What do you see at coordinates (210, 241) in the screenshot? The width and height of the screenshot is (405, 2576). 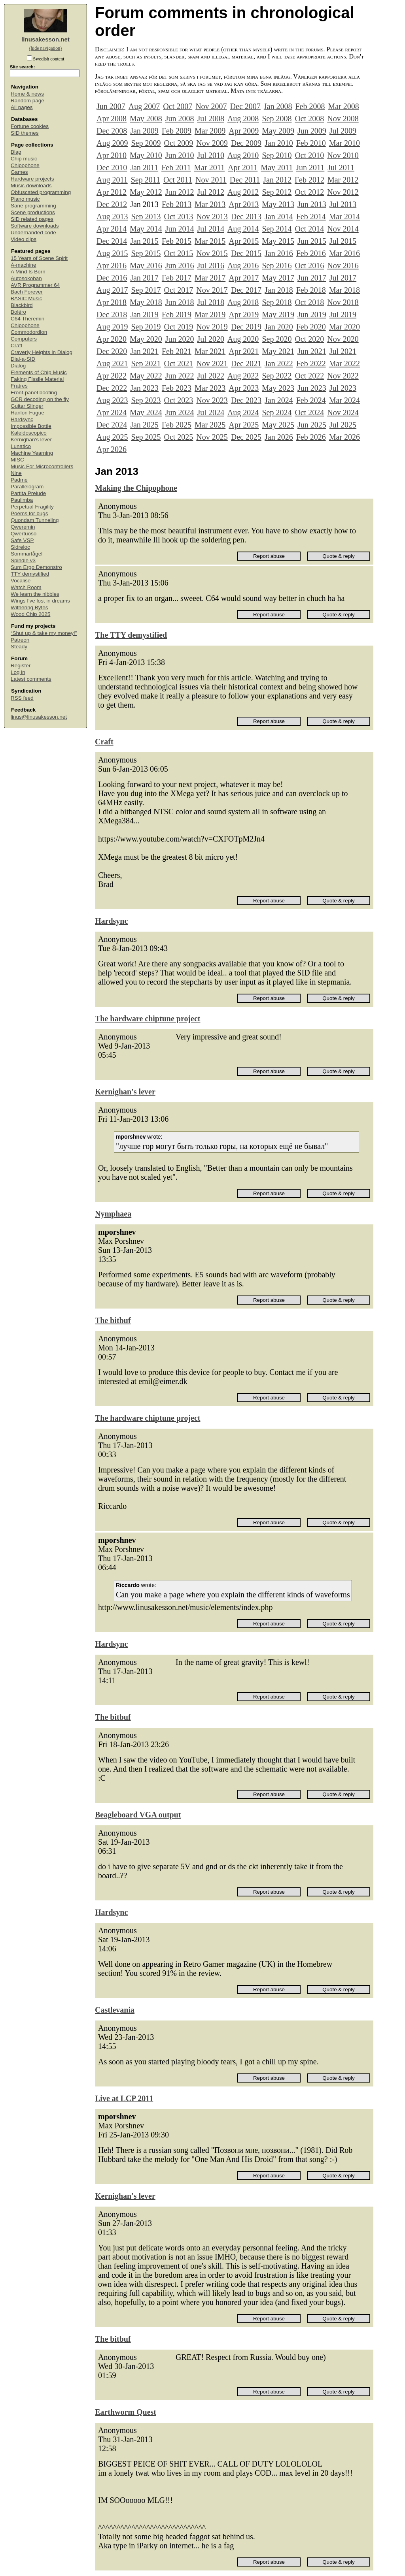 I see `Mar 2015` at bounding box center [210, 241].